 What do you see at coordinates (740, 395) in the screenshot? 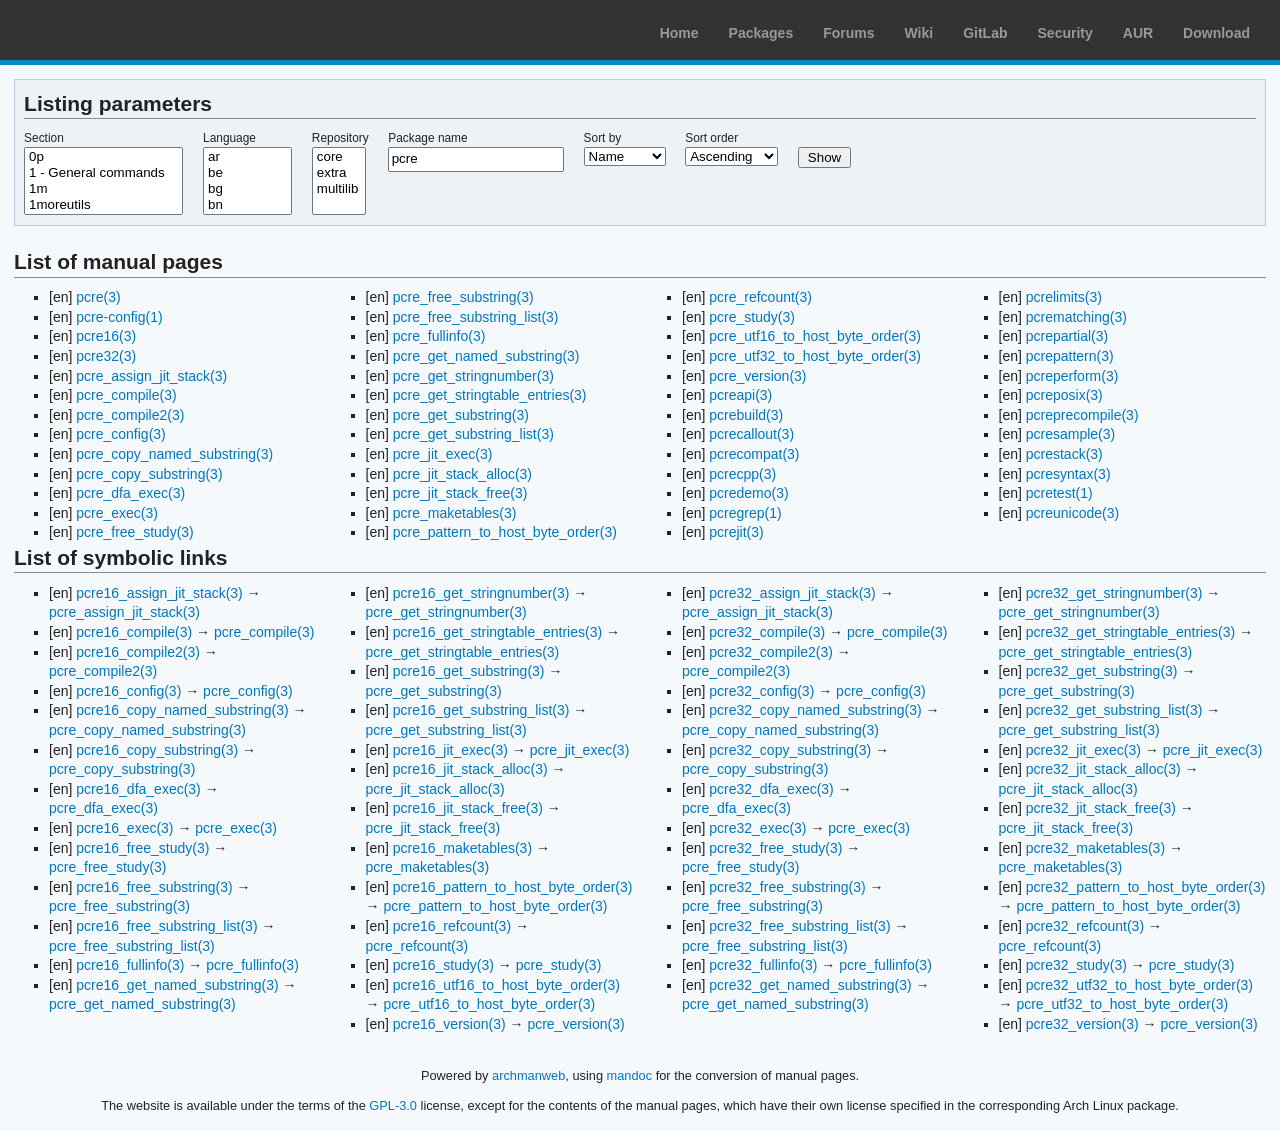
I see `pcreapi(3)` at bounding box center [740, 395].